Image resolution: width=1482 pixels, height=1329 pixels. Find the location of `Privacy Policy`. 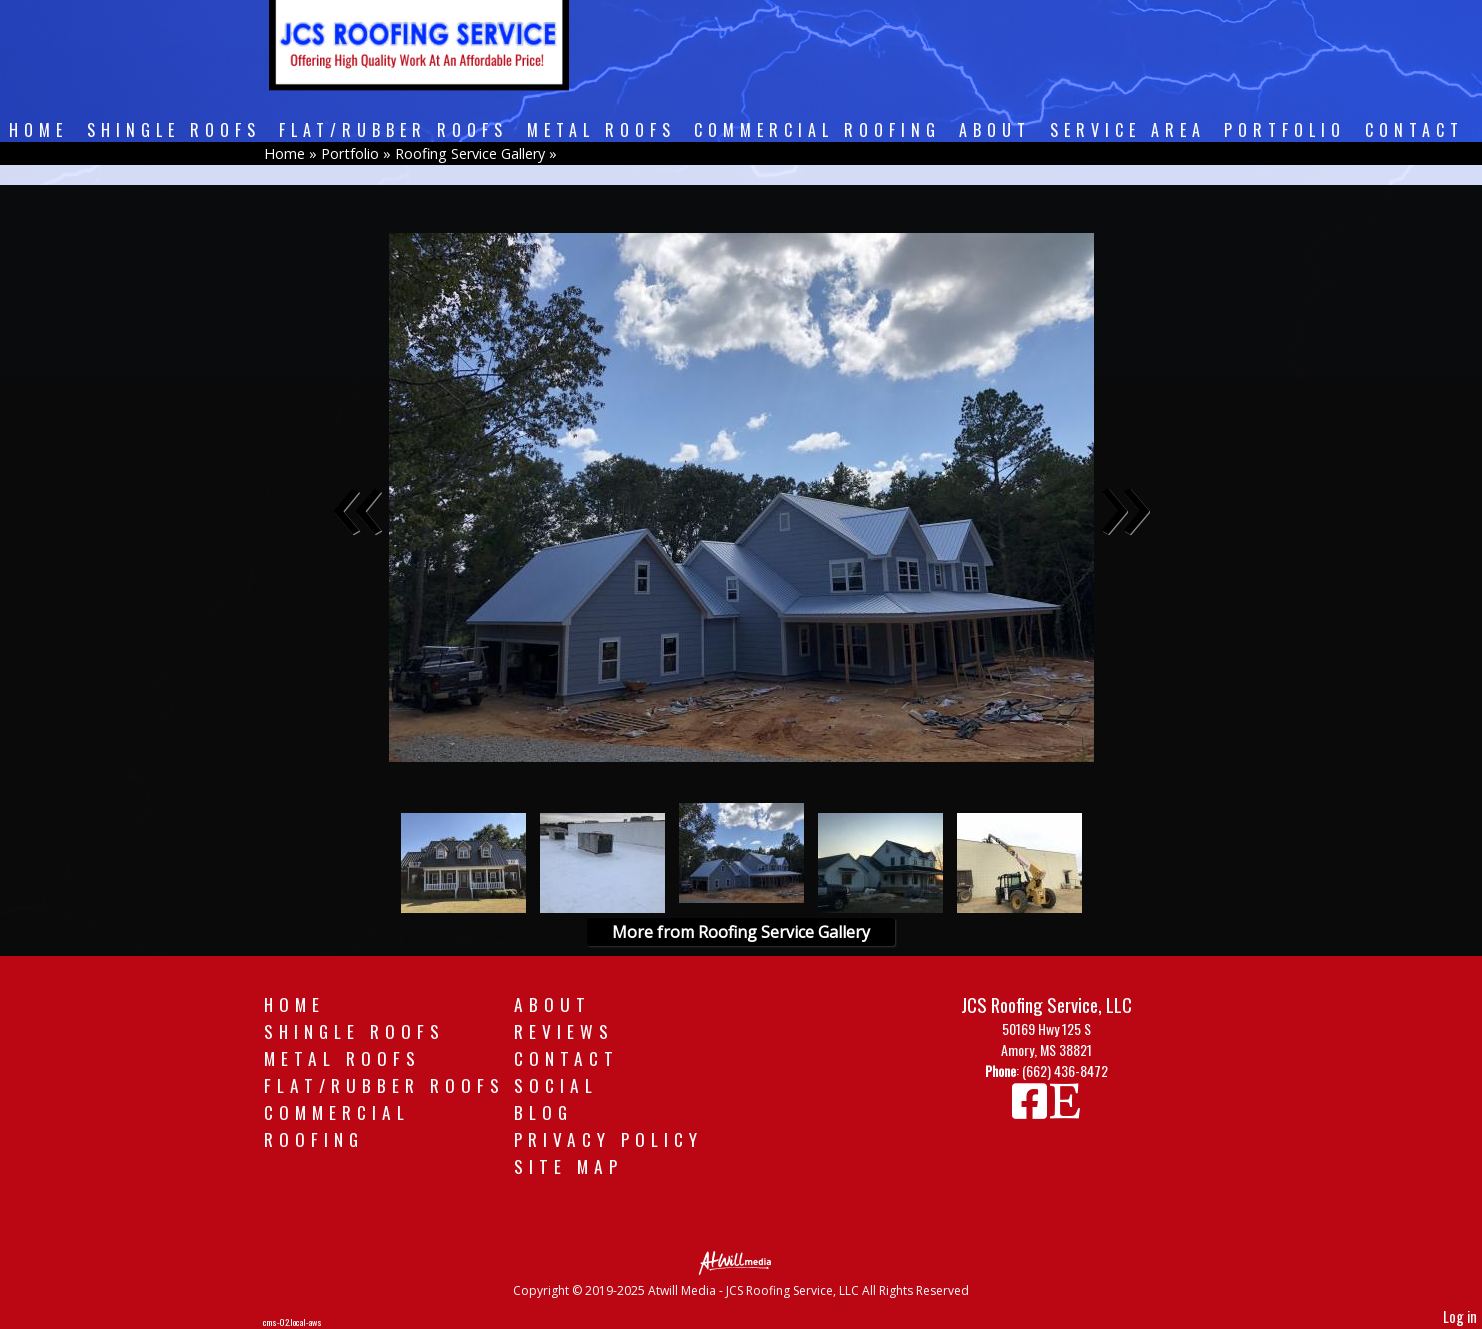

Privacy Policy is located at coordinates (608, 1139).